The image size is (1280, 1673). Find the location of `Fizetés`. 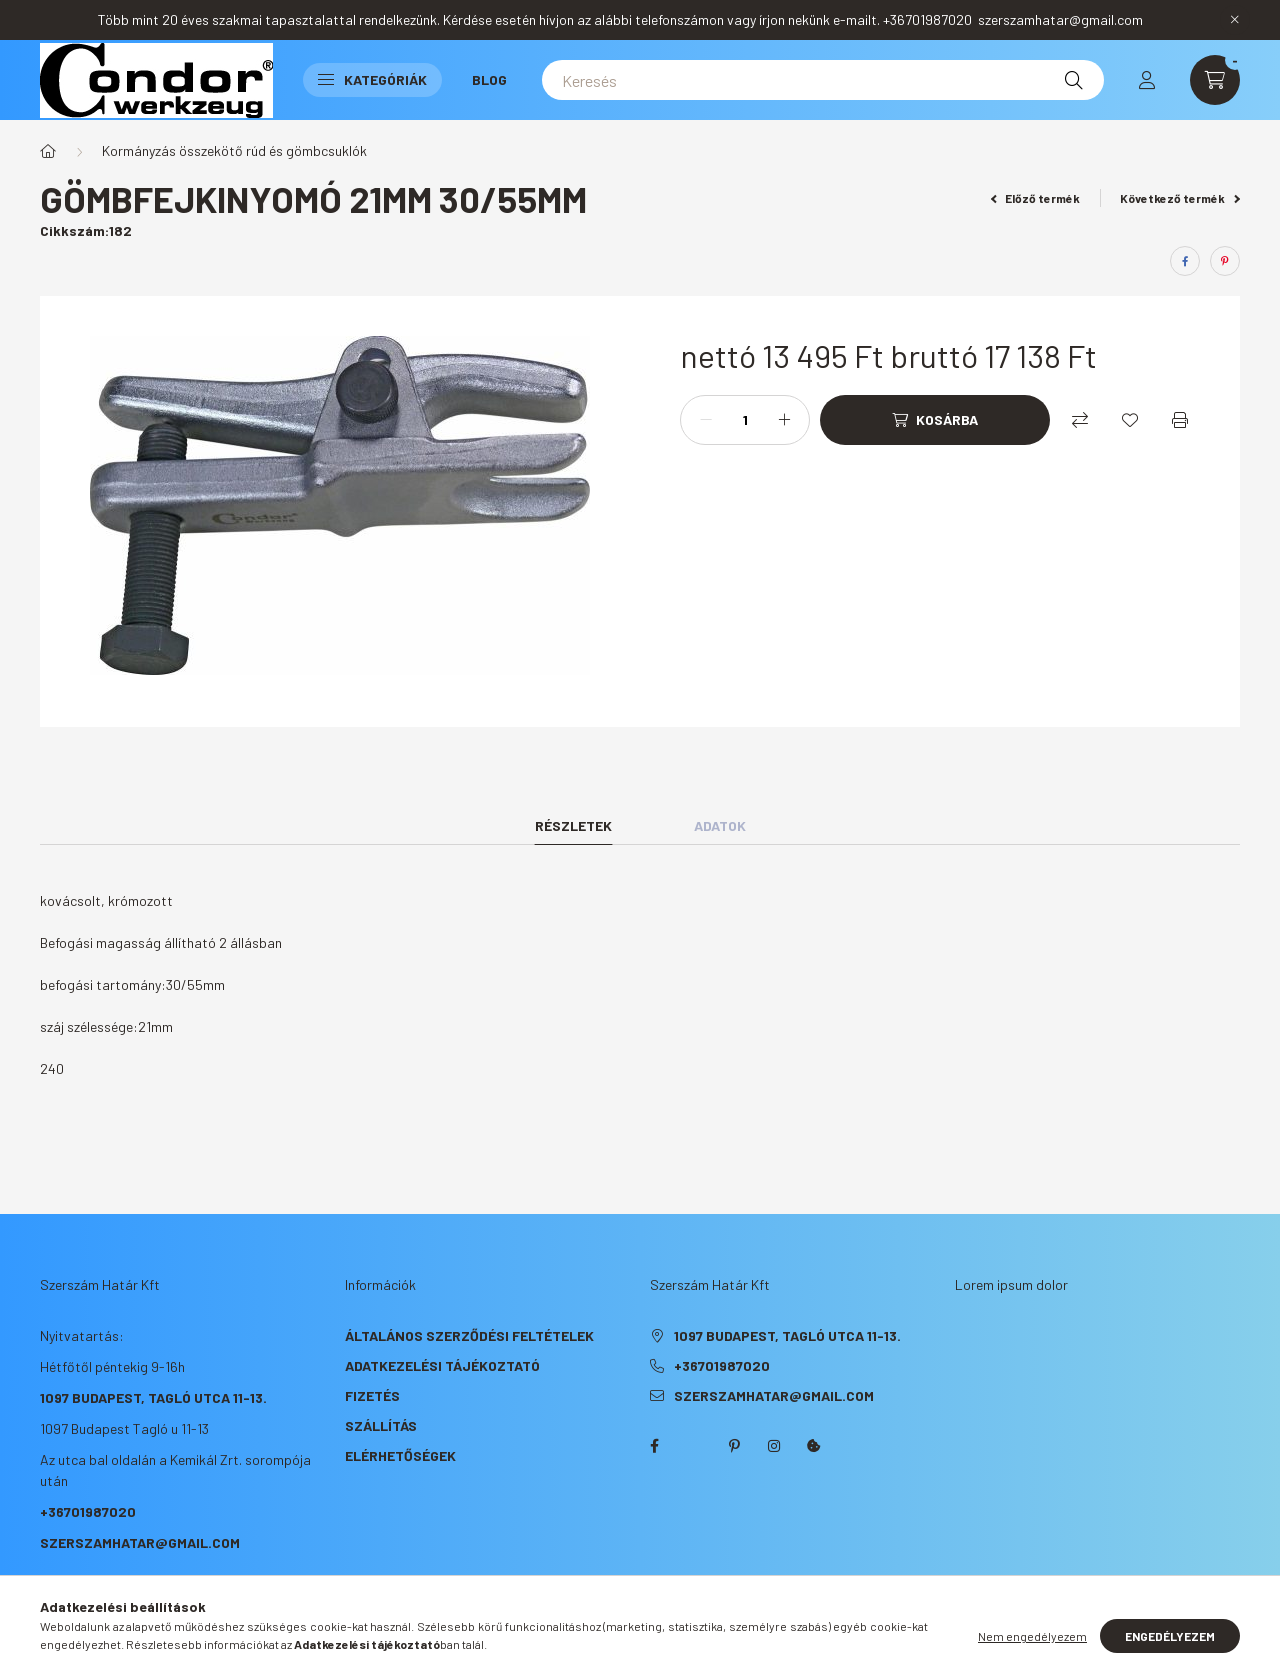

Fizetés is located at coordinates (372, 1395).